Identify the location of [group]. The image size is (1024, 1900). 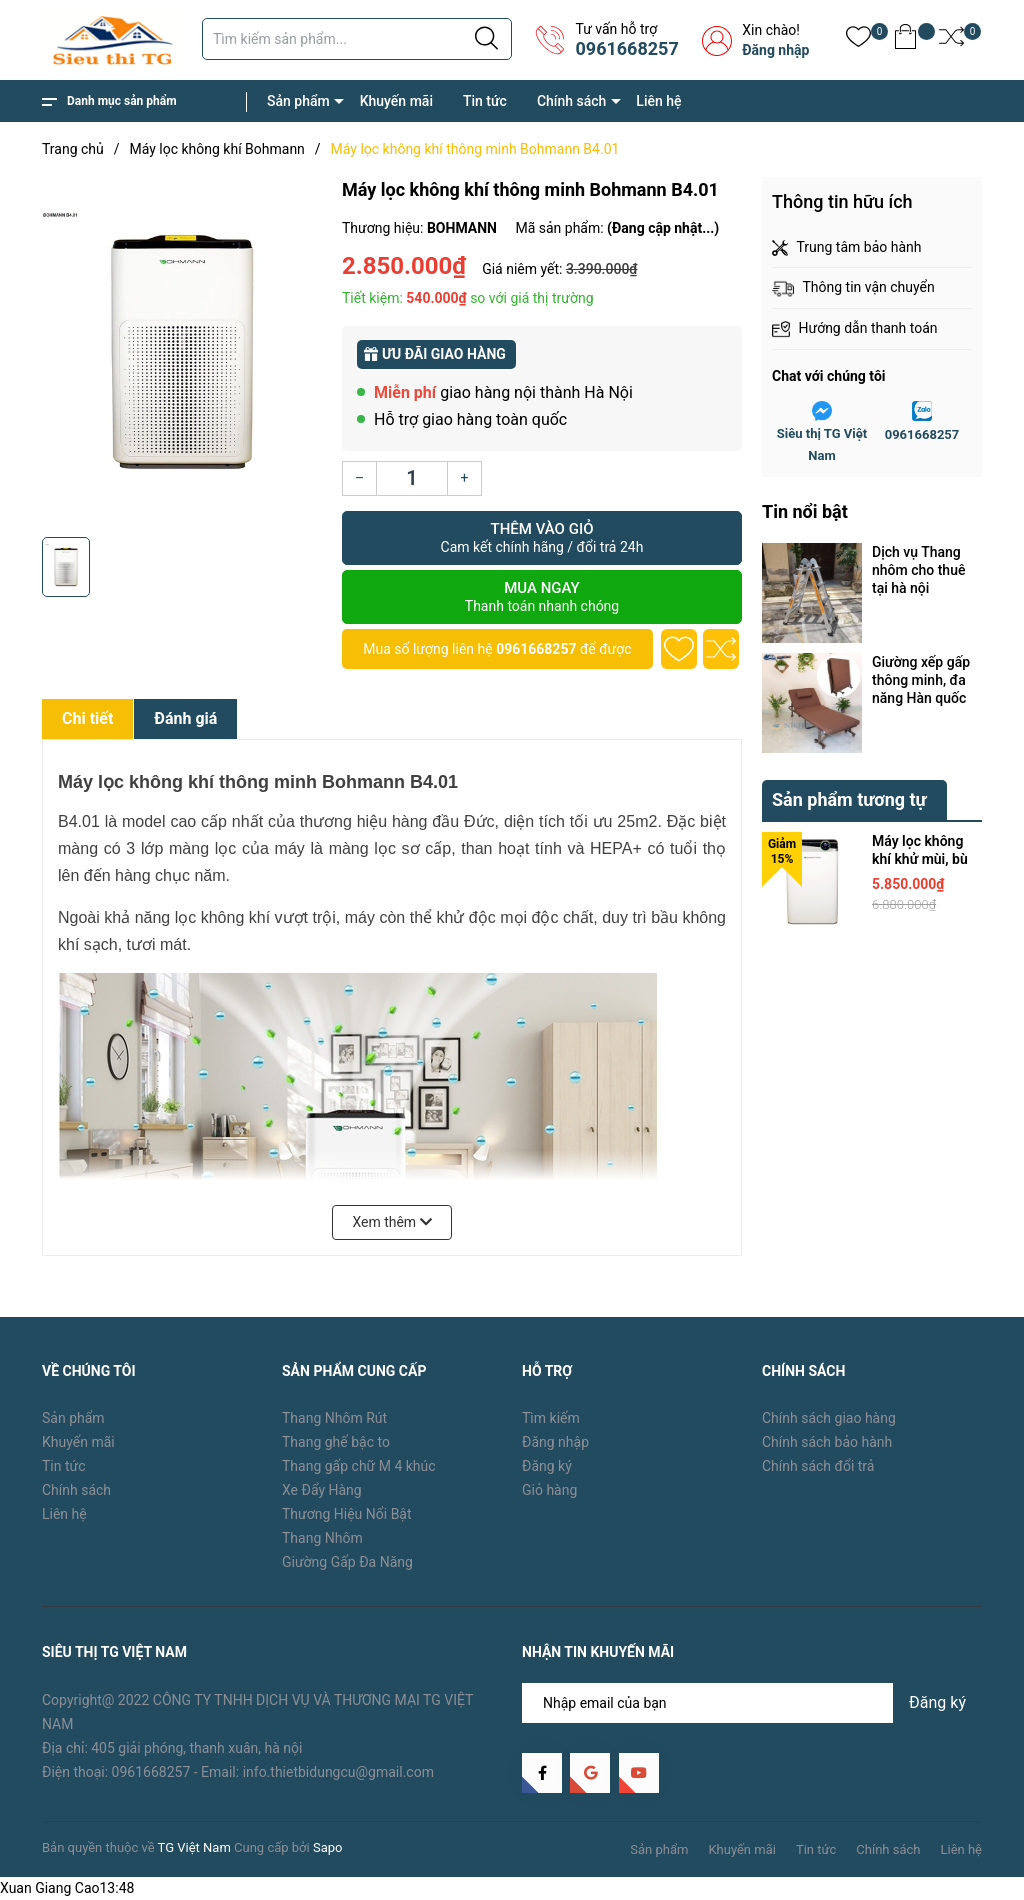
(182, 352).